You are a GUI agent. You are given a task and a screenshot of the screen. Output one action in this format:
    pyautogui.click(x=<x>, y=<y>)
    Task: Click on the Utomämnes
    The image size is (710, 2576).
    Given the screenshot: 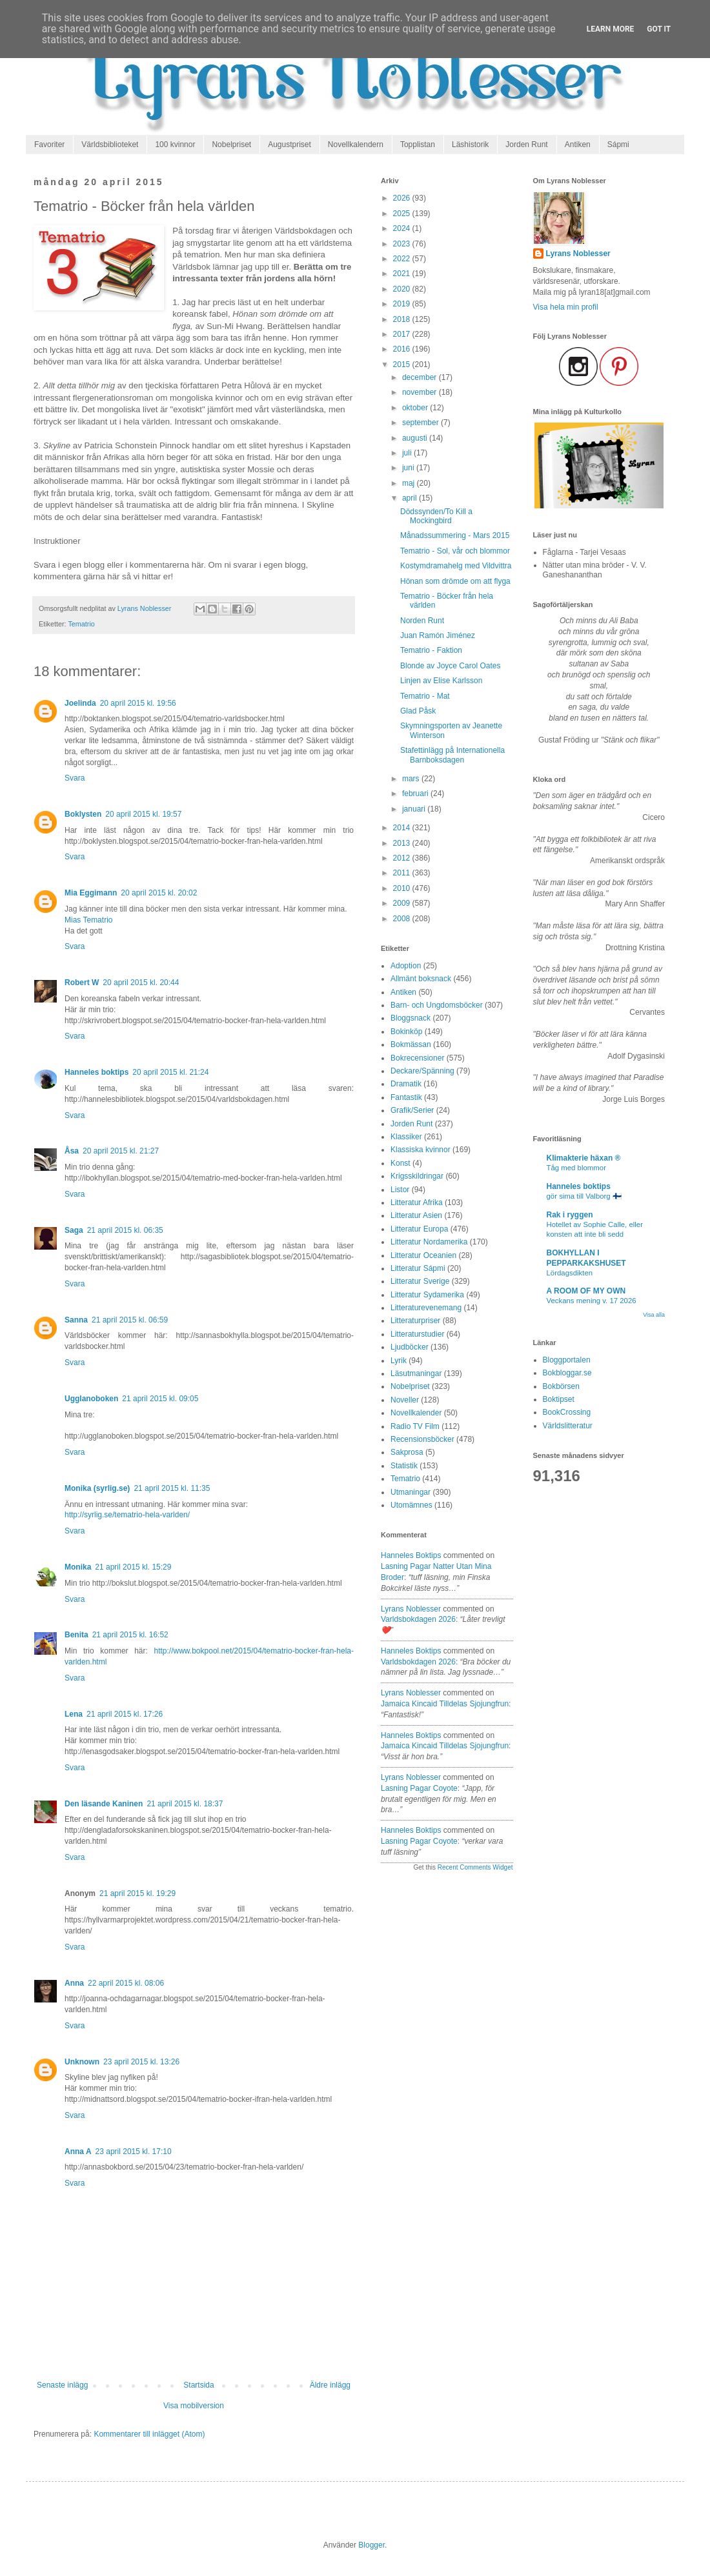 What is the action you would take?
    pyautogui.click(x=411, y=1505)
    